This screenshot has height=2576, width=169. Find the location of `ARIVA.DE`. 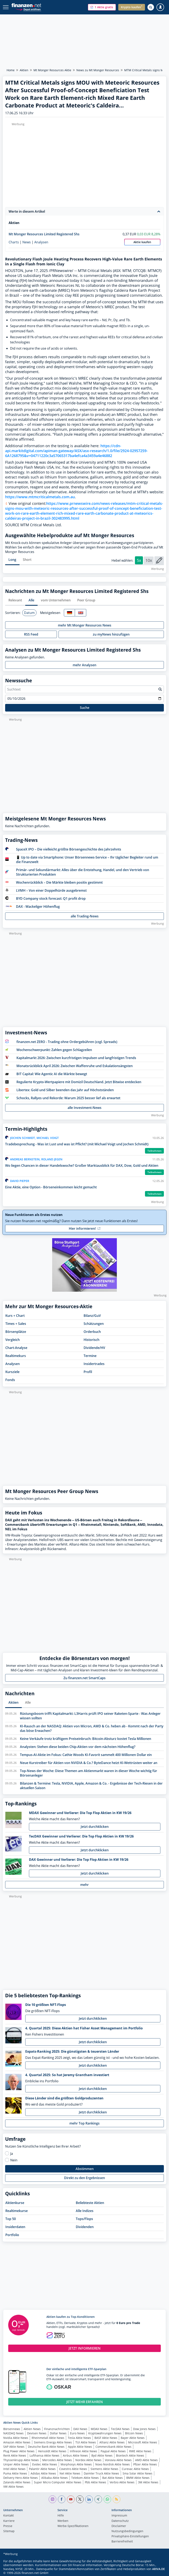

ARIVA.DE is located at coordinates (158, 2569).